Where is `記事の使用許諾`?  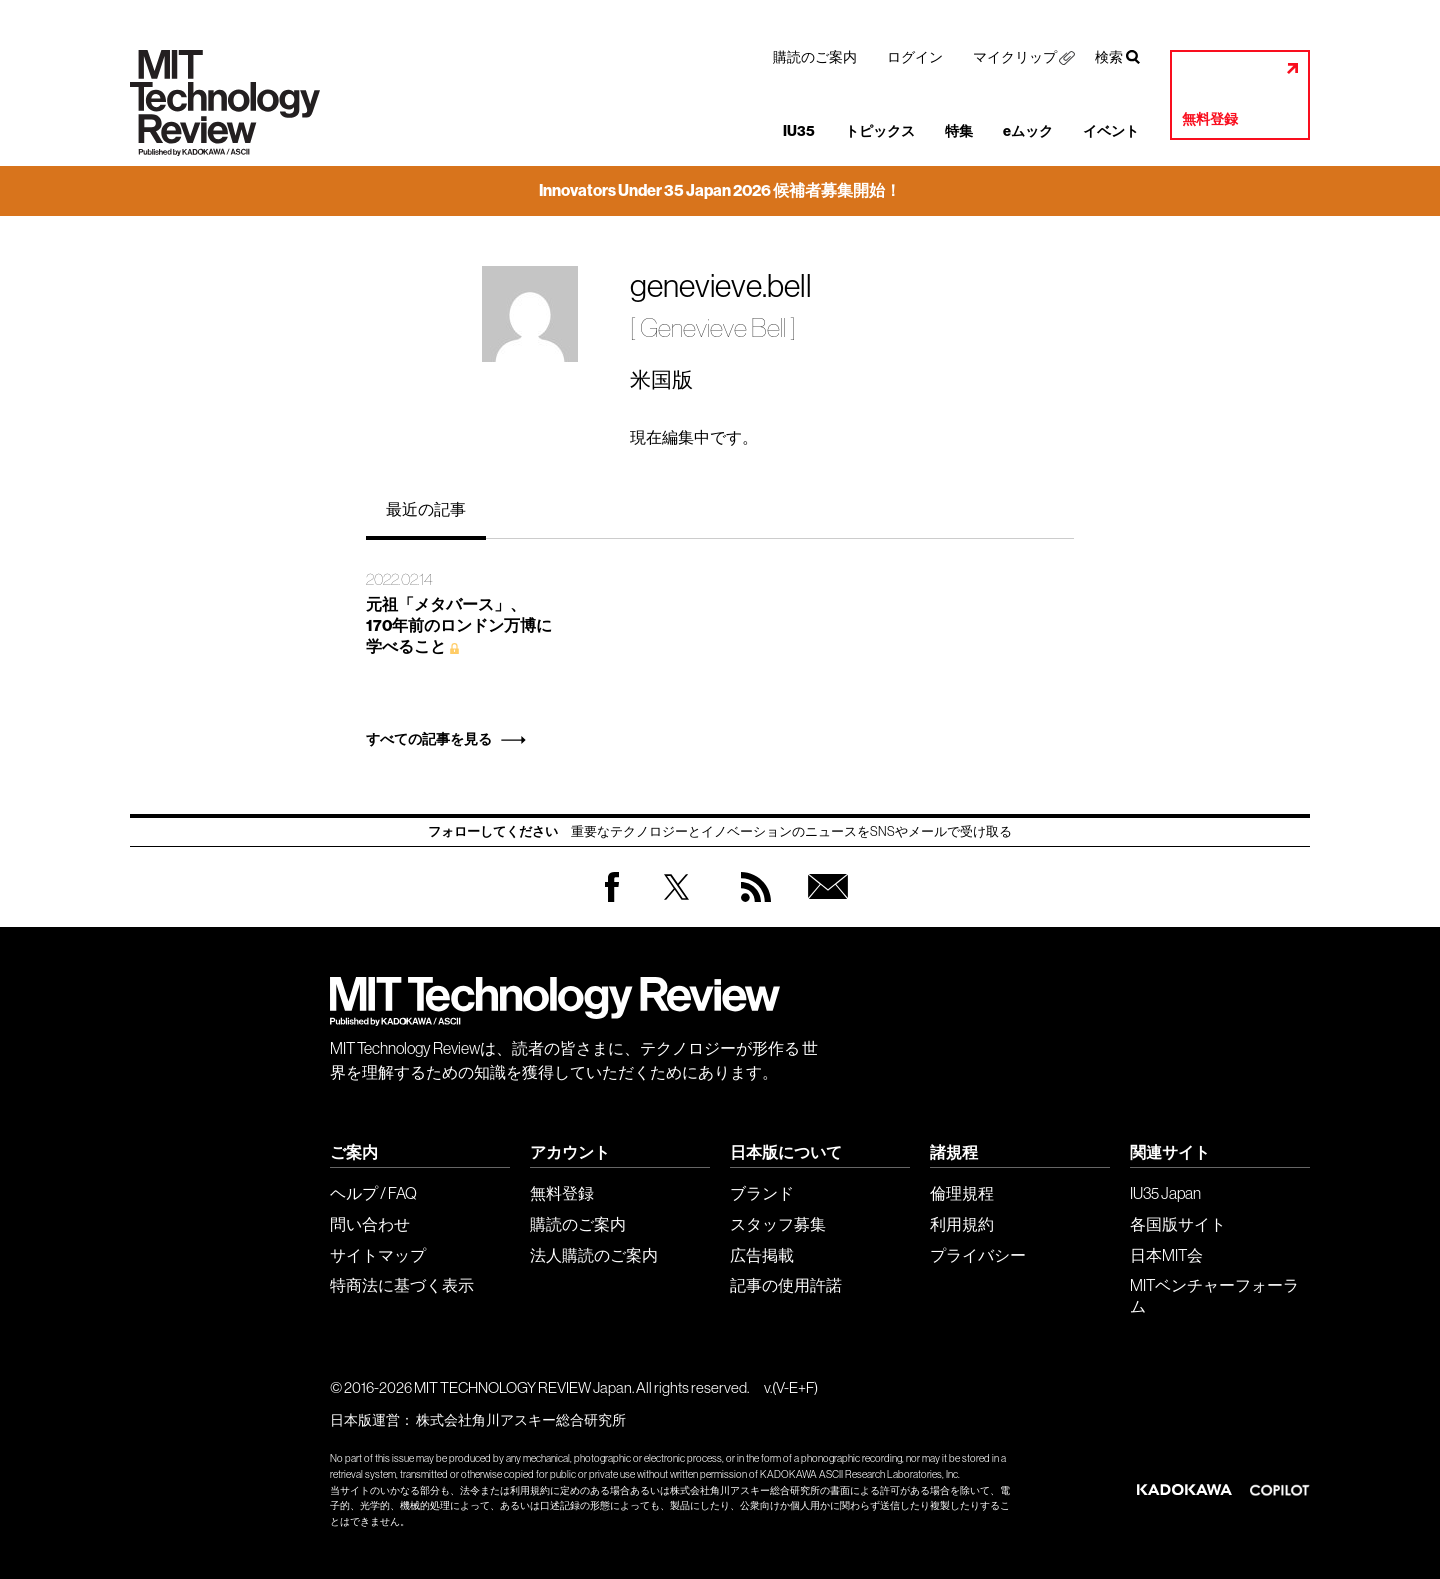 記事の使用許諾 is located at coordinates (786, 1285).